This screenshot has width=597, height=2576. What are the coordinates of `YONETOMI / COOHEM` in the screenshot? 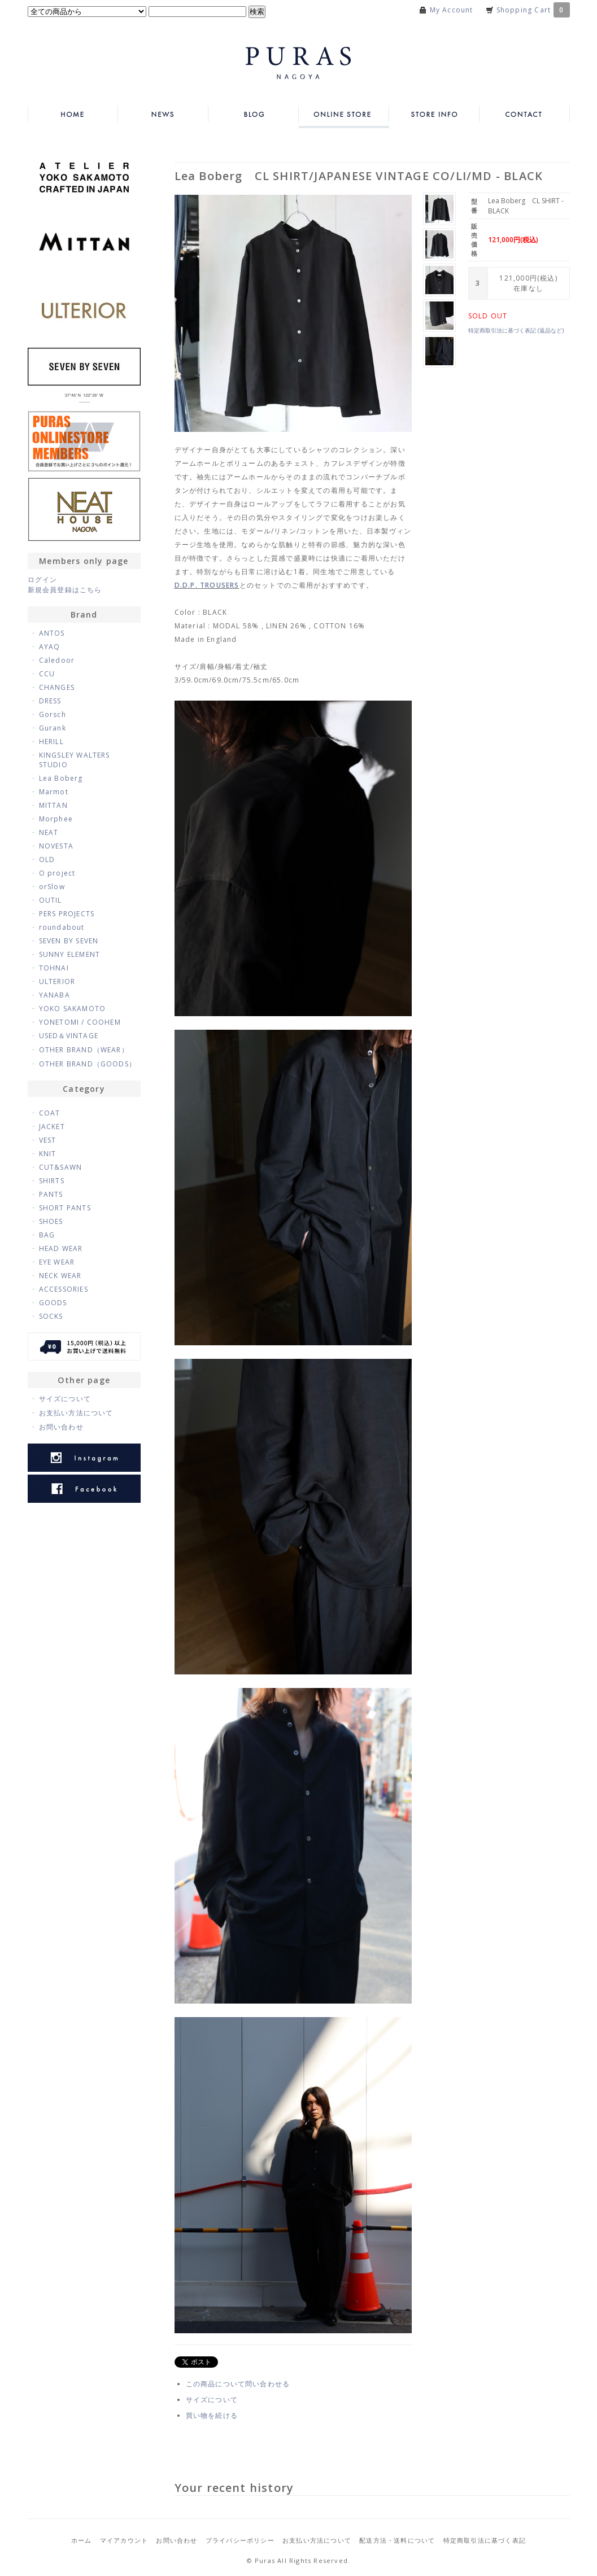 It's located at (80, 1022).